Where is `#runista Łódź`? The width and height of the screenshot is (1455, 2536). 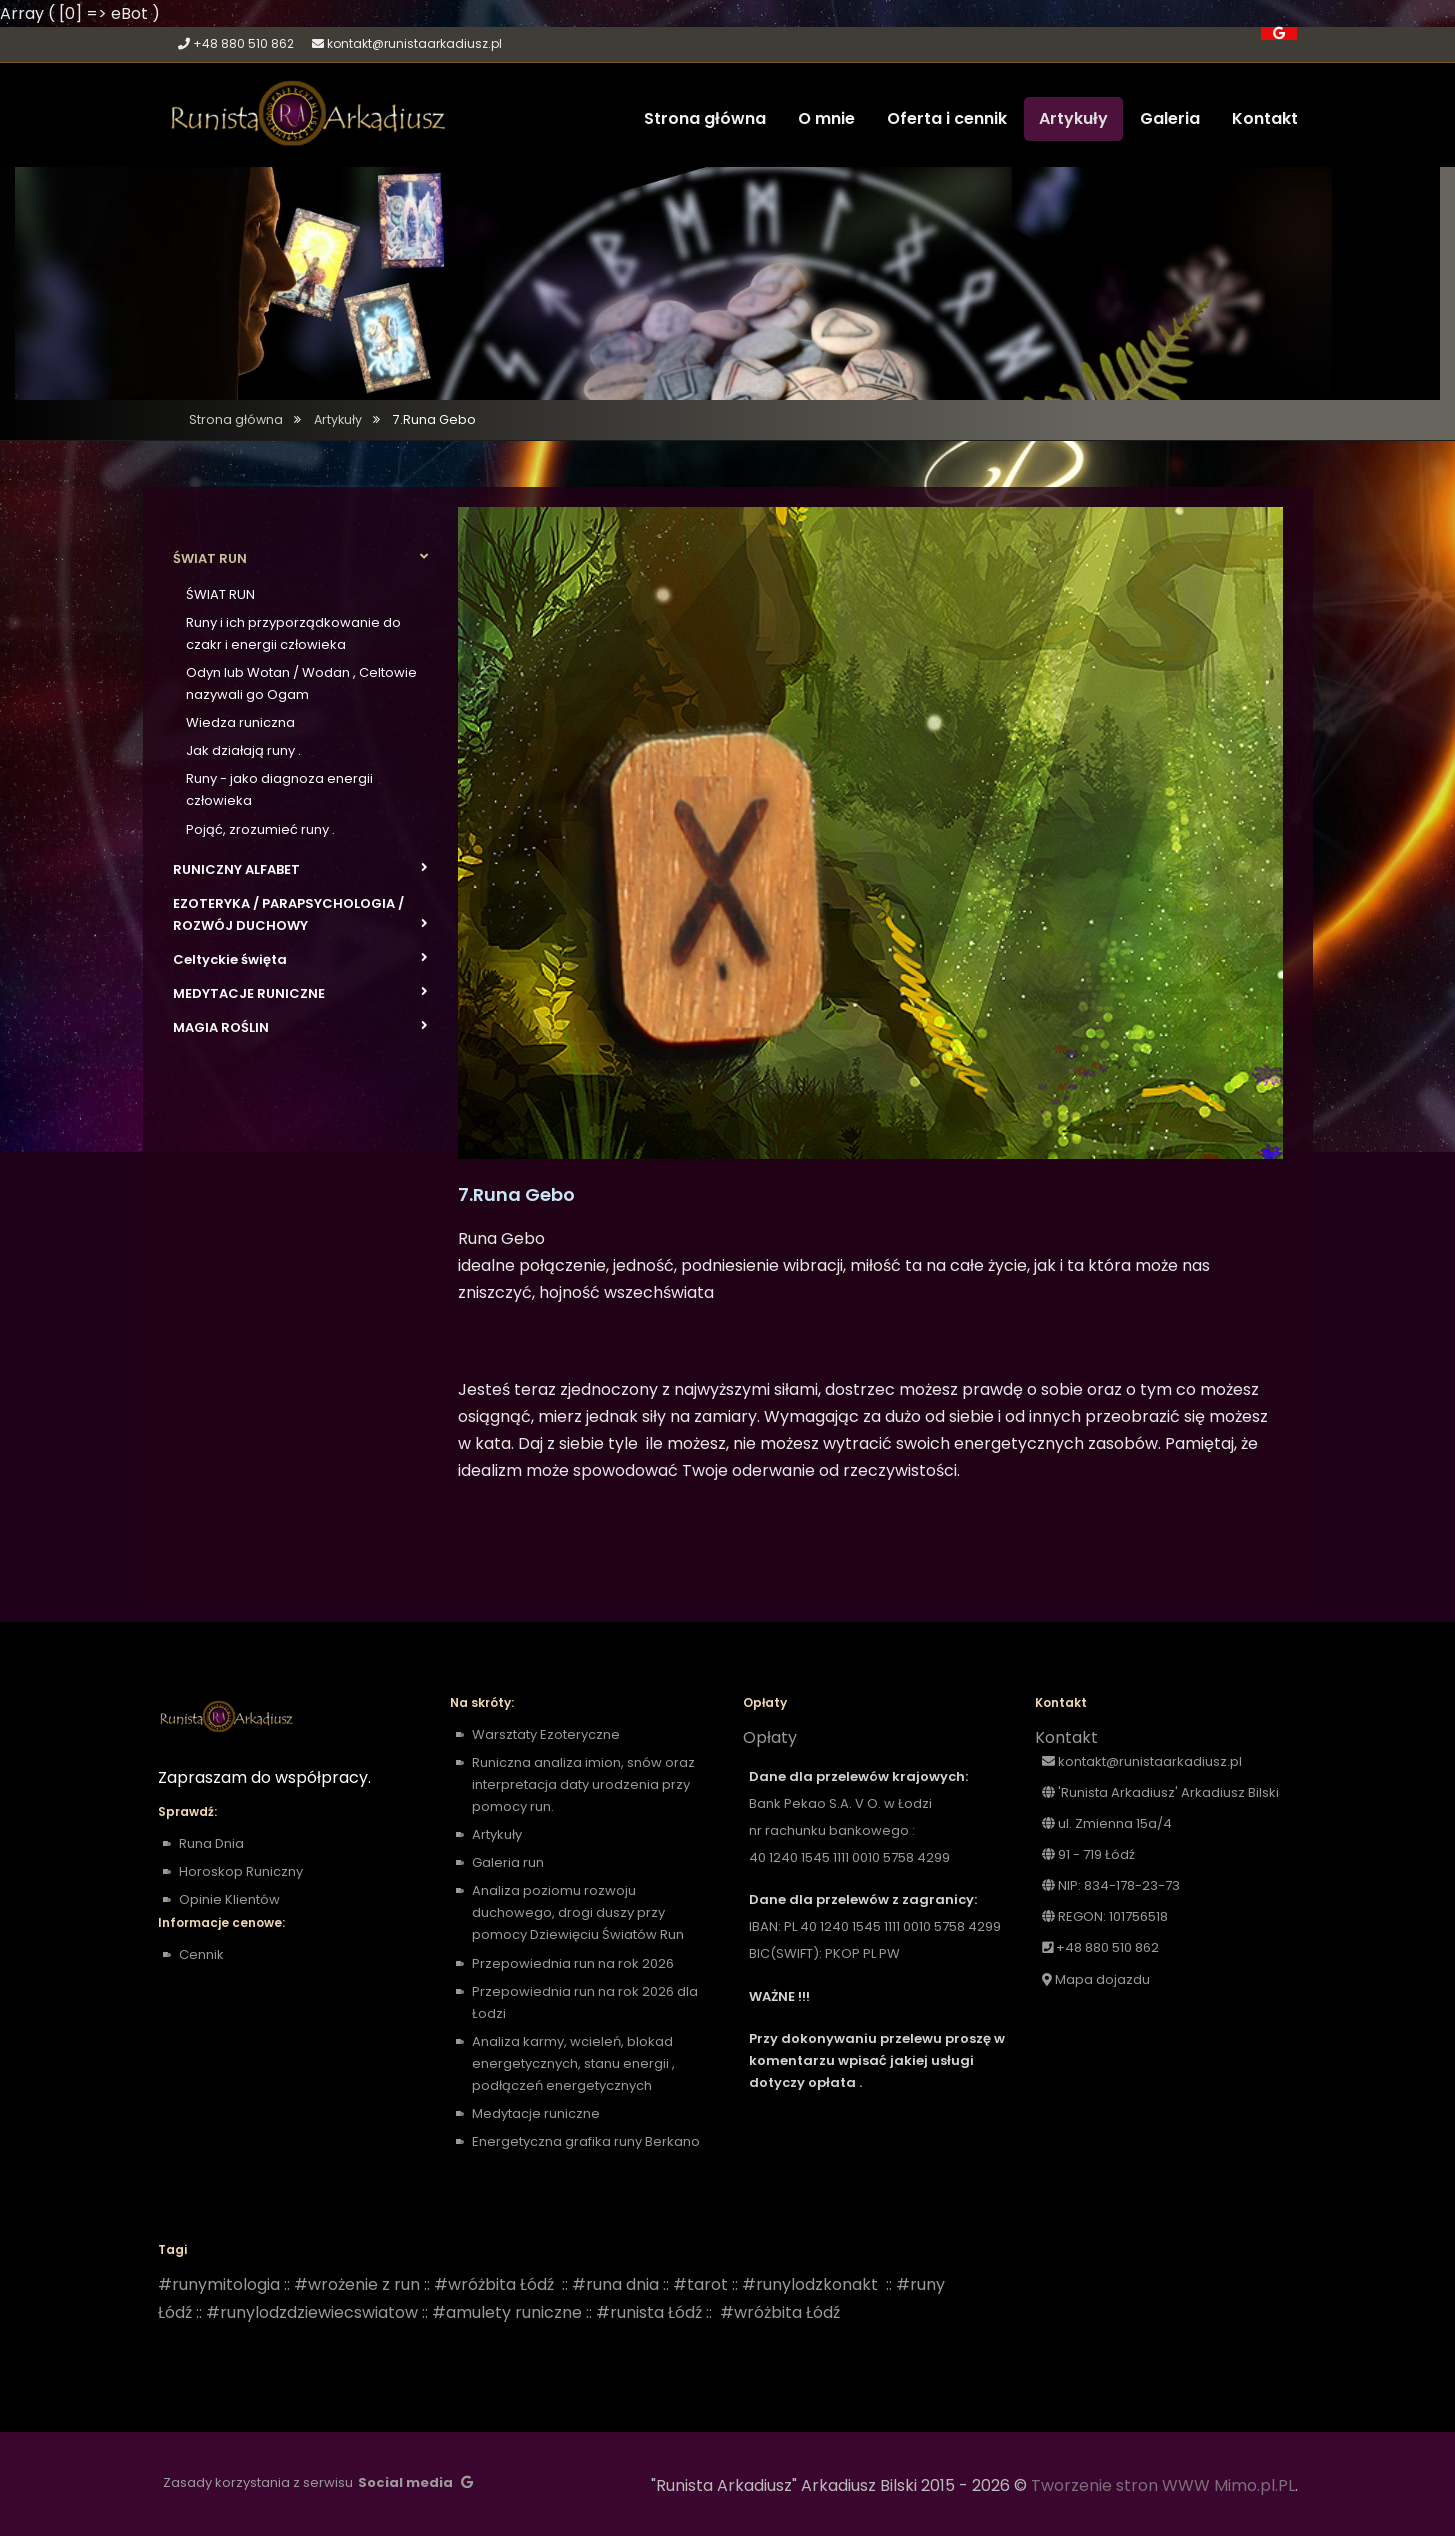
#runista Łódź is located at coordinates (649, 2312).